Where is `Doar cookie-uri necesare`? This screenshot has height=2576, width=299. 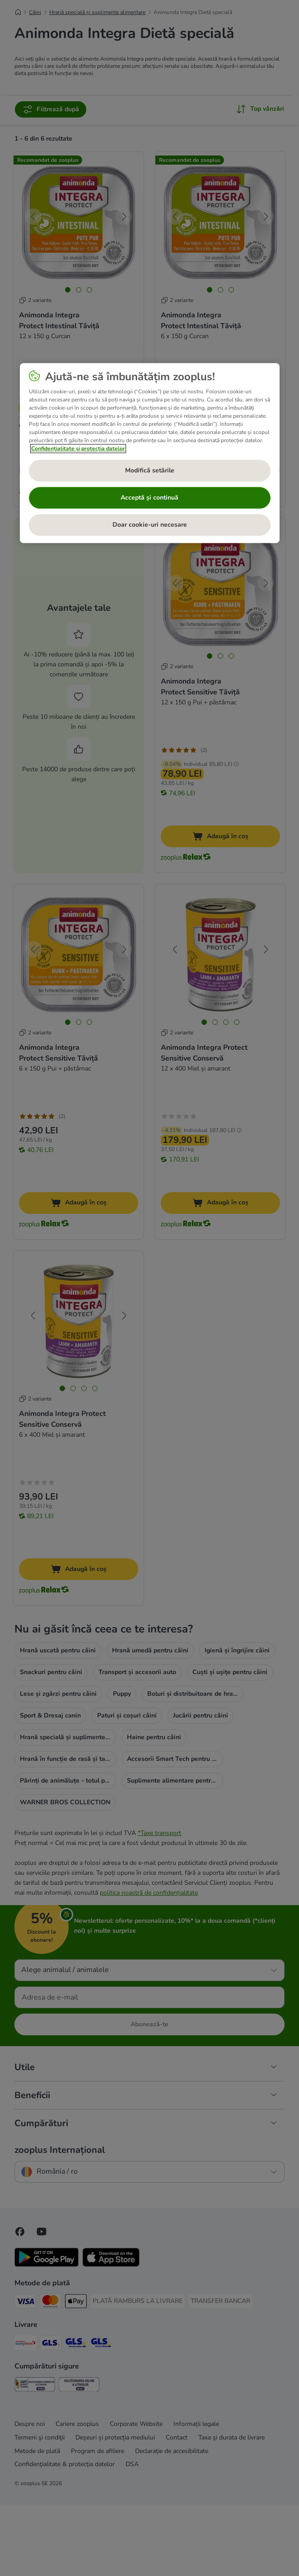
Doar cookie-uri necesare is located at coordinates (149, 524).